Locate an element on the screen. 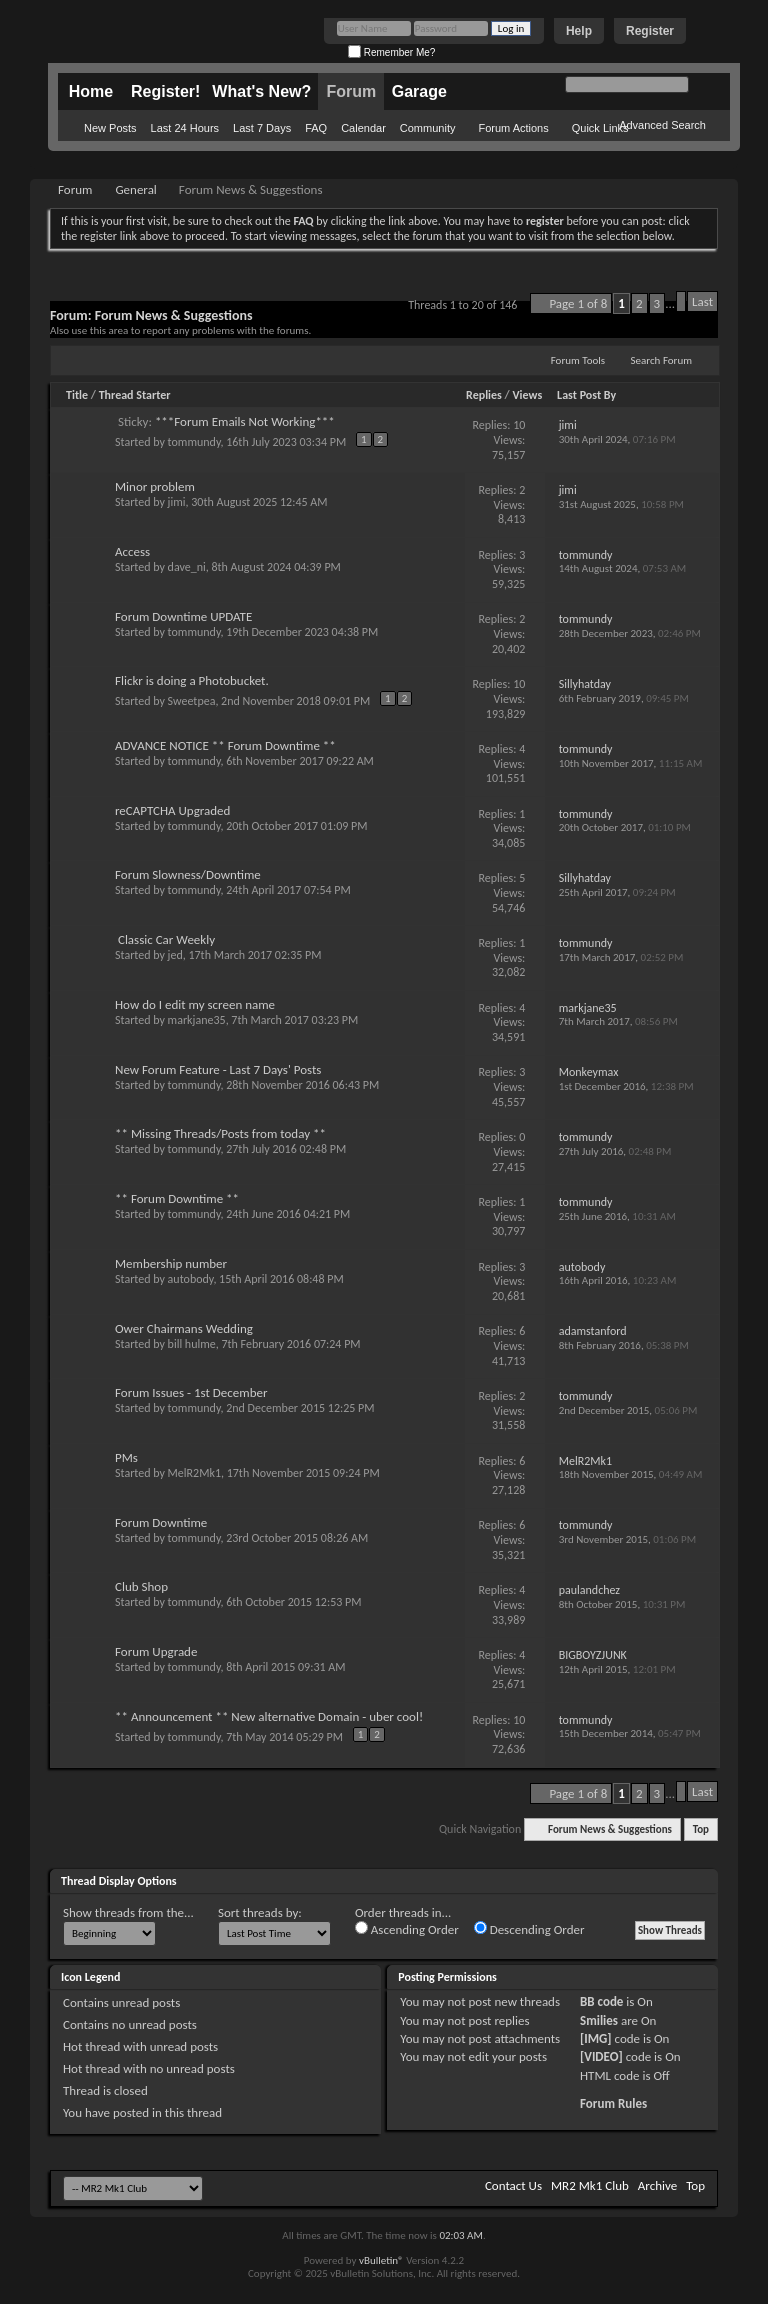 Image resolution: width=768 pixels, height=2304 pixels. dave_ni is located at coordinates (187, 567).